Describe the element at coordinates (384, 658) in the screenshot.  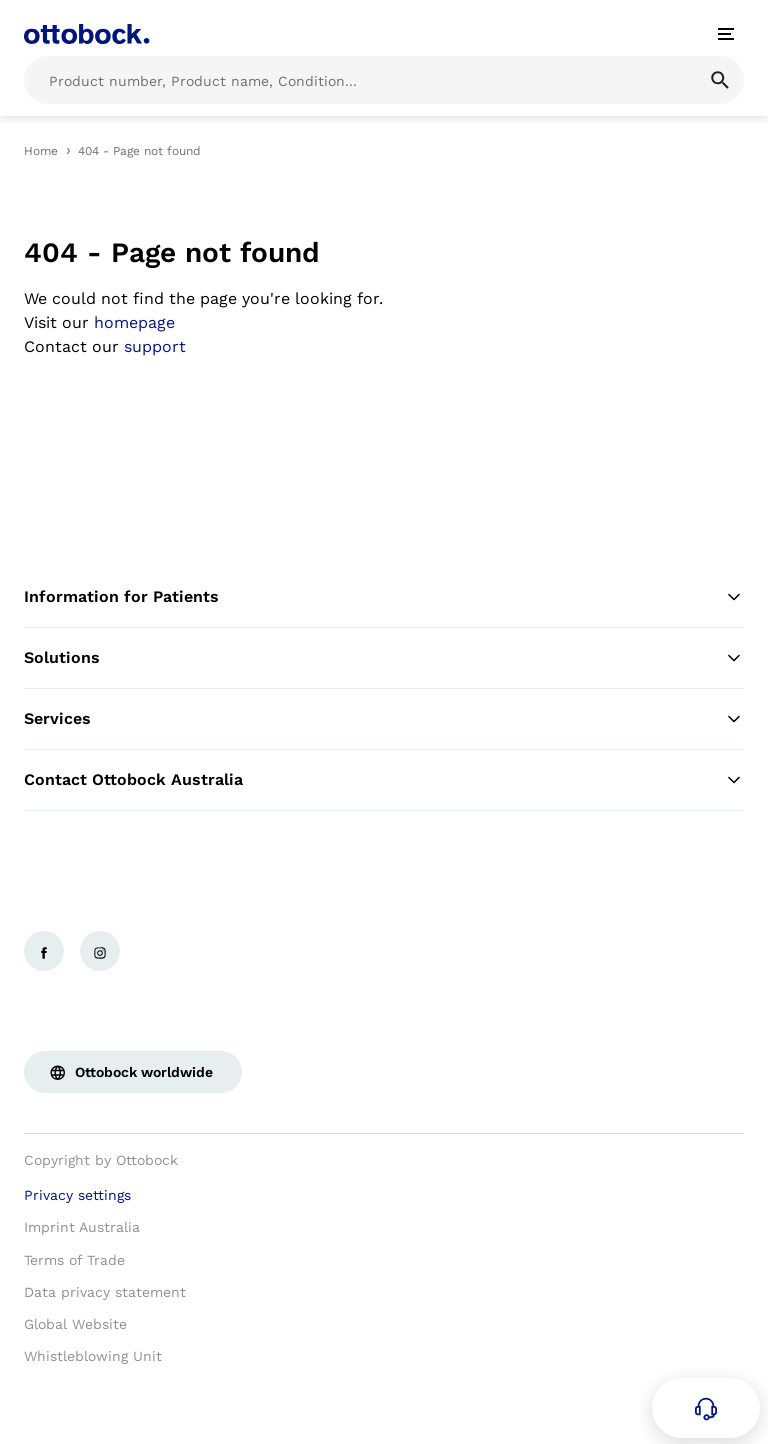
I see `Solutions` at that location.